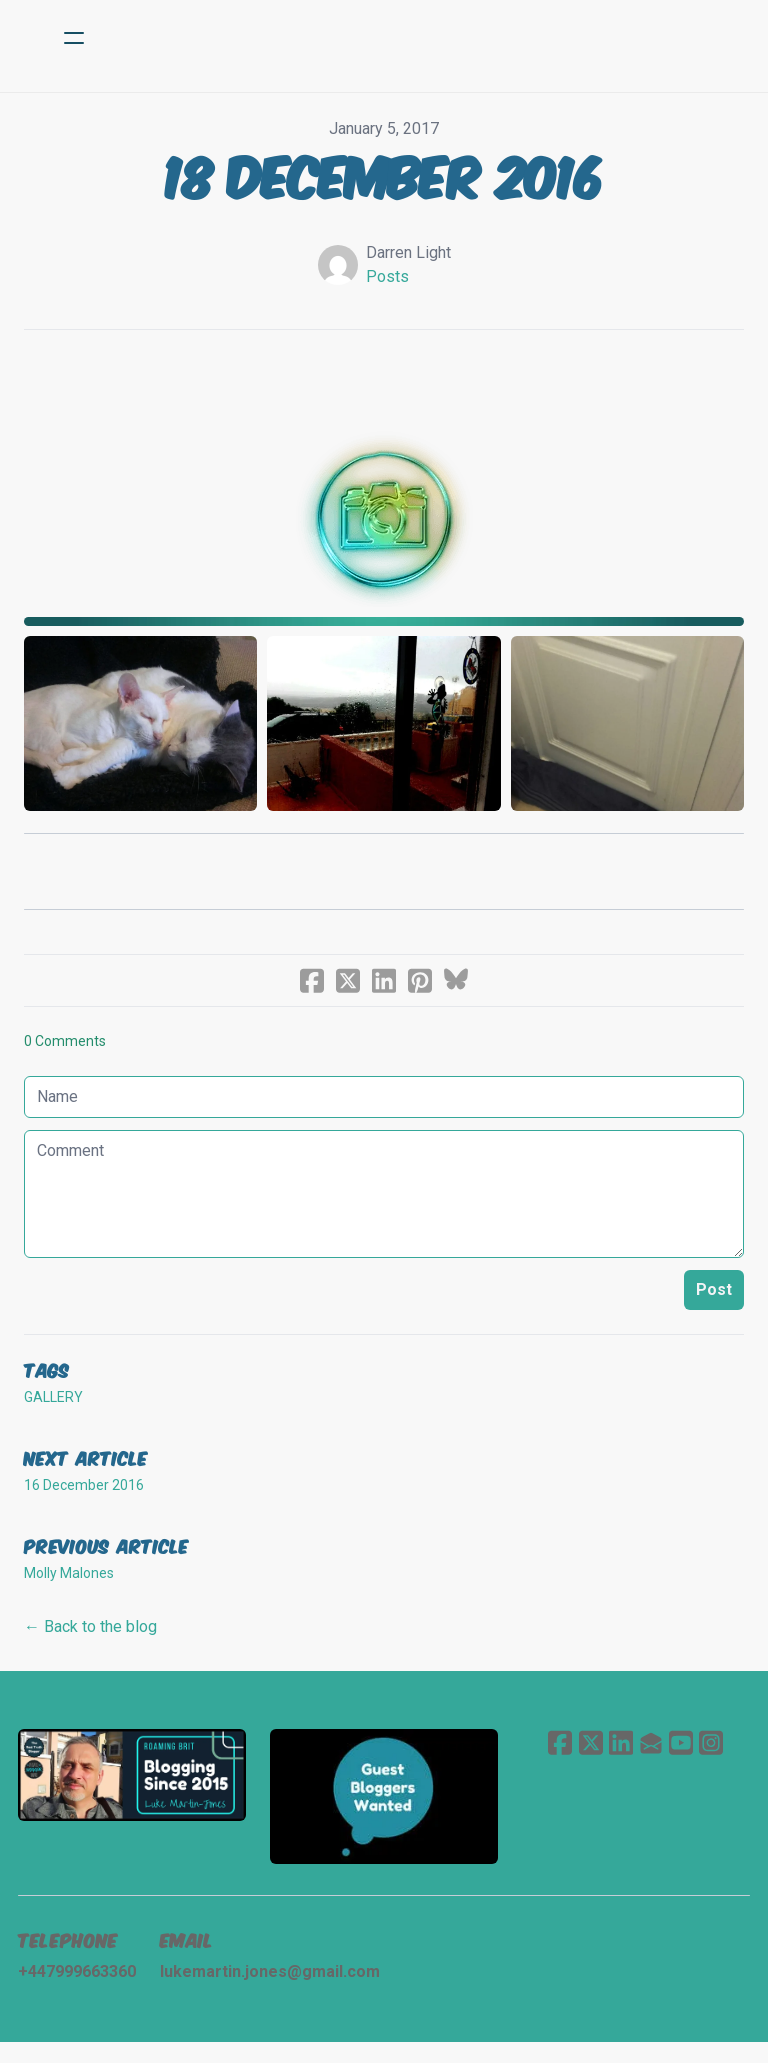  I want to click on [Link to linkedin account], so click(619, 1757).